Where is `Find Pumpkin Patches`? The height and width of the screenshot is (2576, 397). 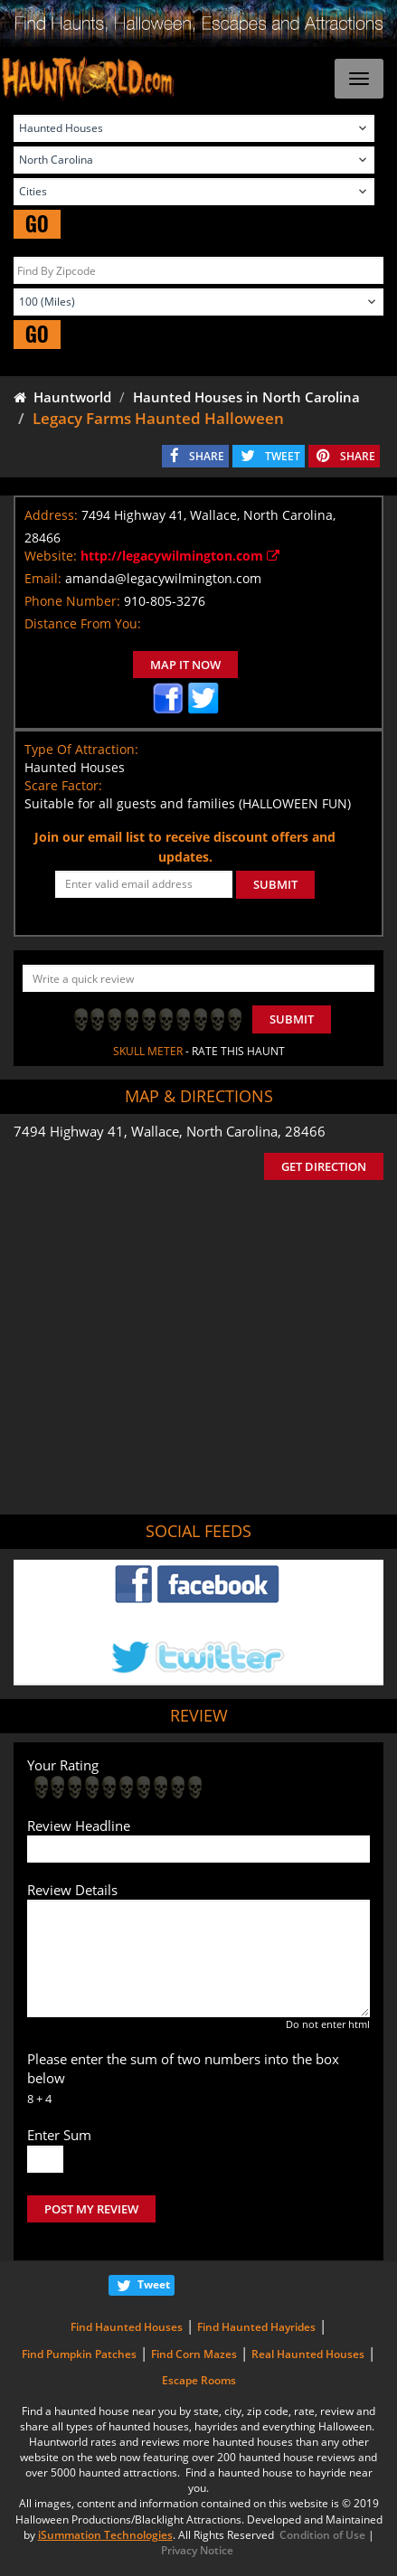
Find Pumpkin Patches is located at coordinates (79, 2354).